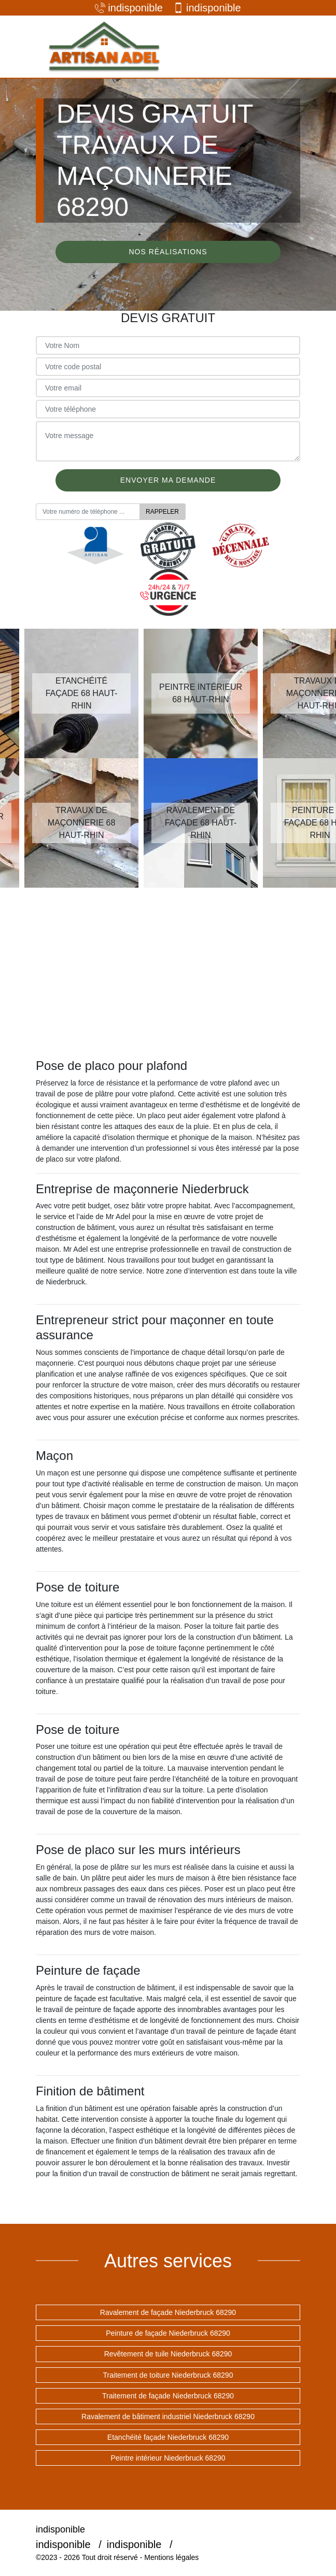 The width and height of the screenshot is (336, 2576). I want to click on Traitement de toiture Niederbruck 68290, so click(168, 2375).